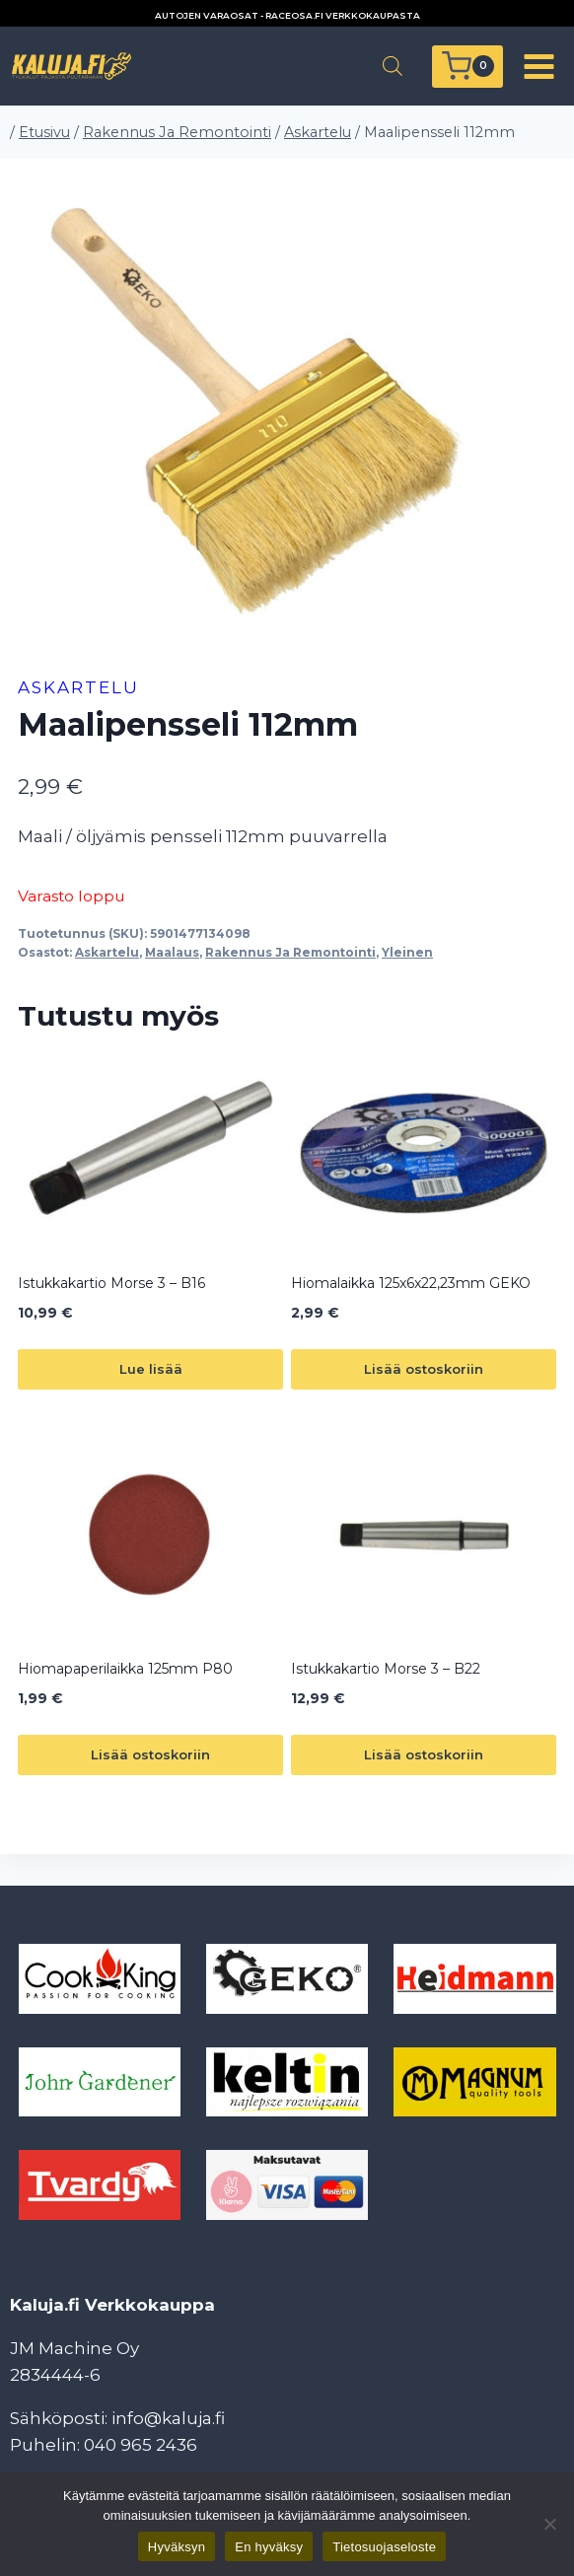  What do you see at coordinates (172, 952) in the screenshot?
I see `Maalaus` at bounding box center [172, 952].